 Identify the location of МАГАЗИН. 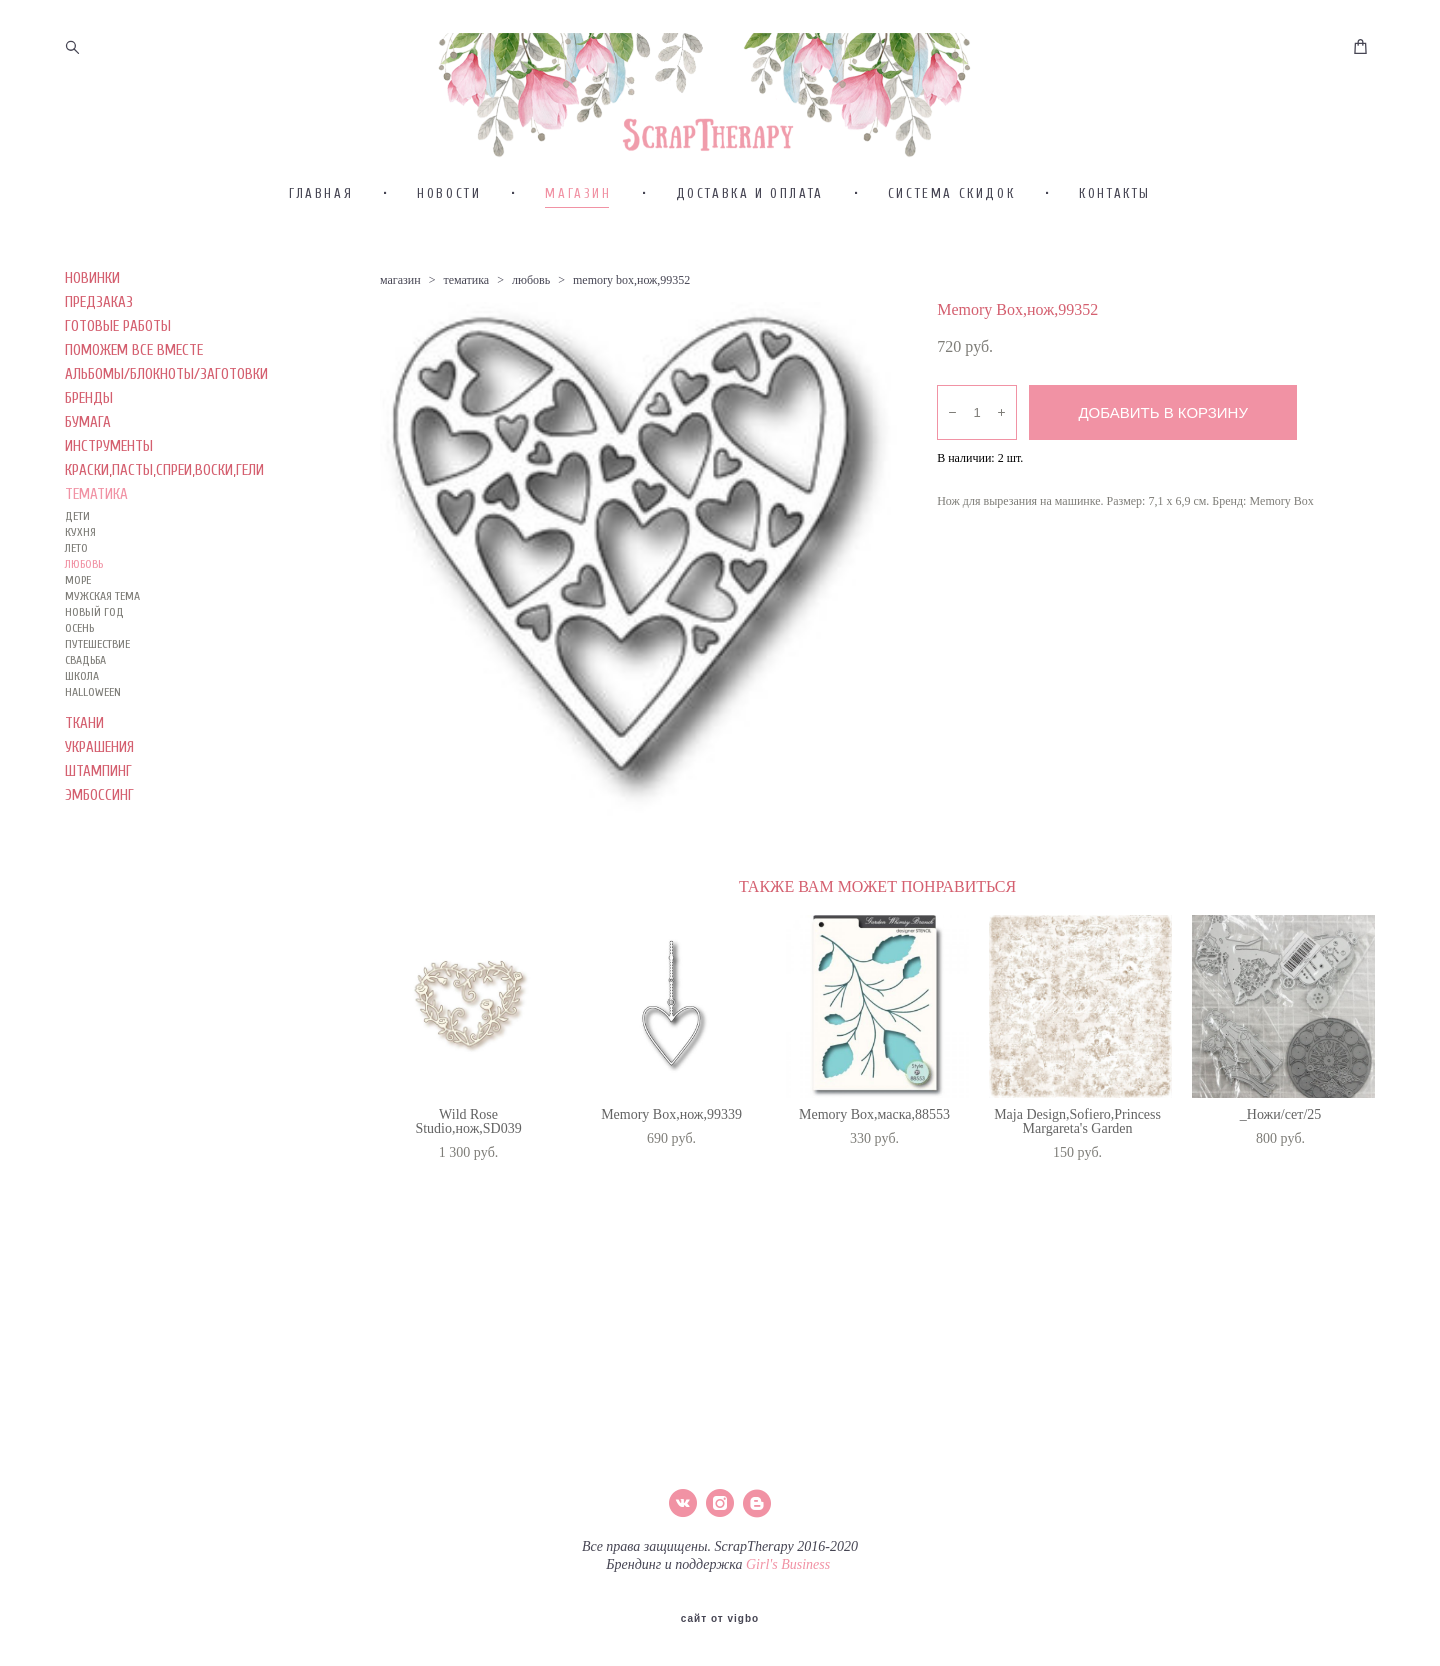
(578, 235).